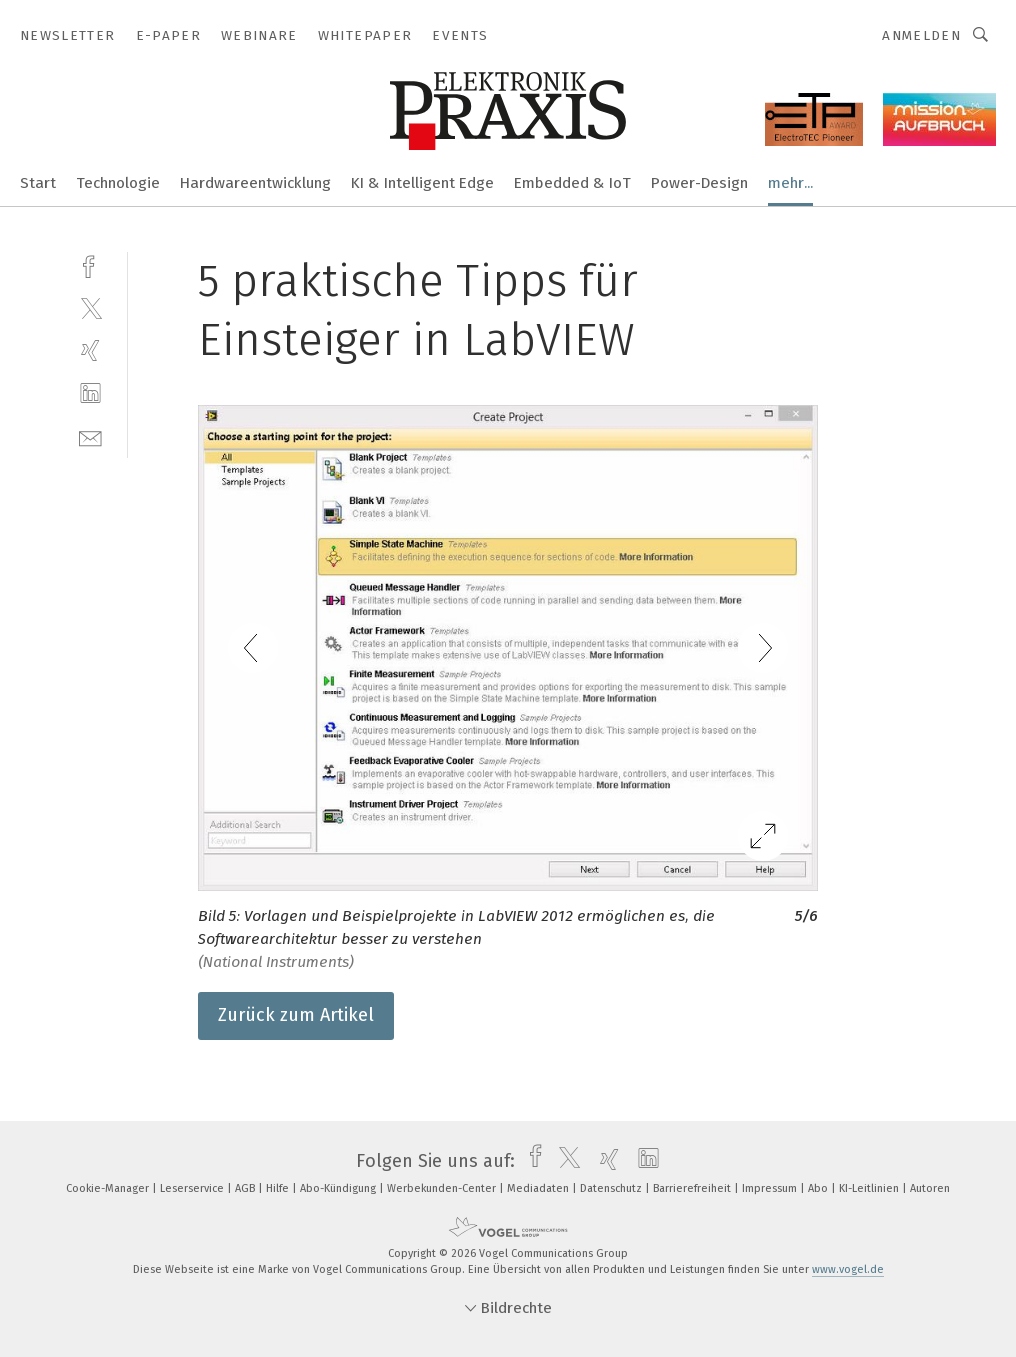 This screenshot has height=1357, width=1016. I want to click on Datenschutz, so click(612, 1188).